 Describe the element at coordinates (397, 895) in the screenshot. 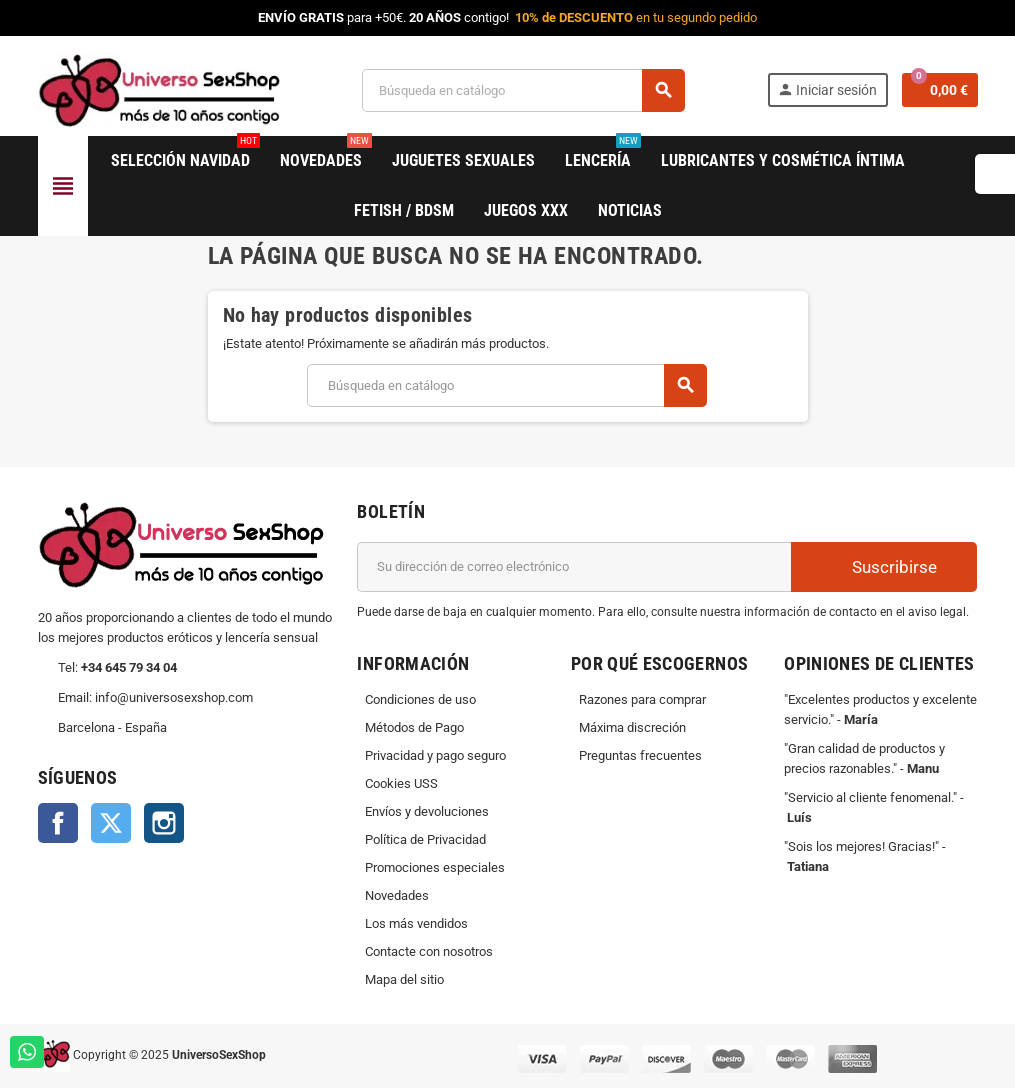

I see `Novedades` at that location.